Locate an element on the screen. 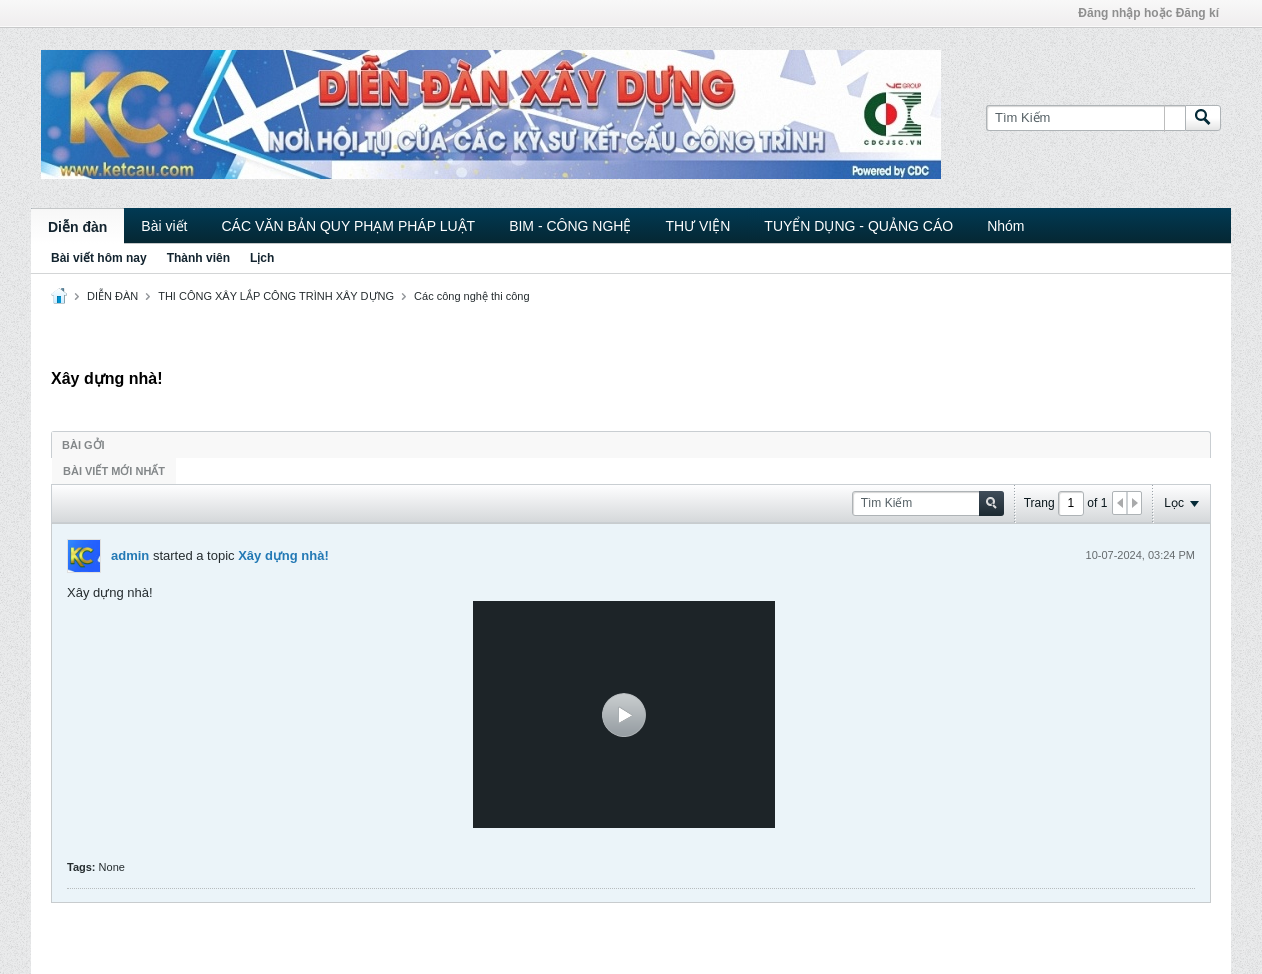  THƯ VIỆN is located at coordinates (697, 226).